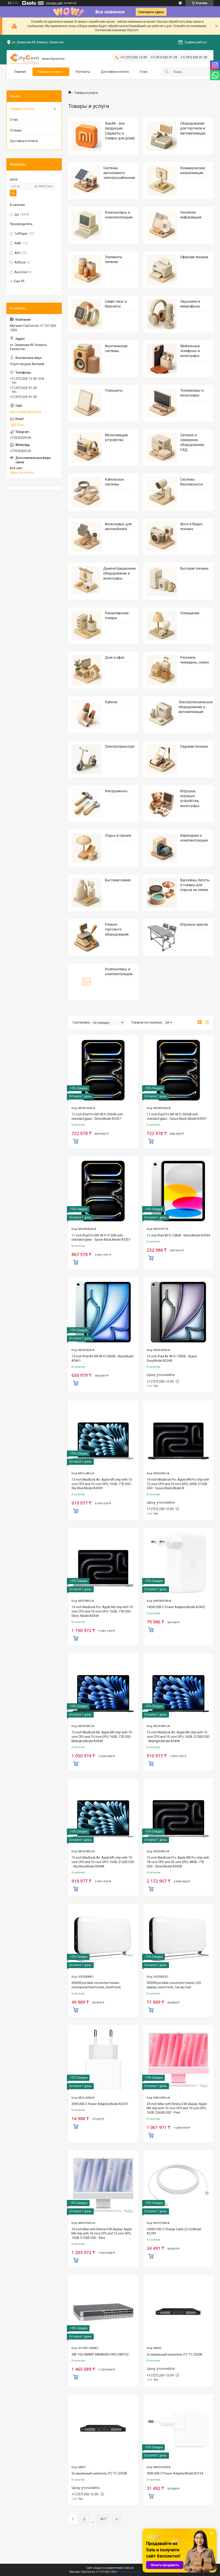 This screenshot has height=2576, width=220. I want to click on 2000W portable convection heatet, LED display, steel fronts, fan,alu feet, so click(174, 1985).